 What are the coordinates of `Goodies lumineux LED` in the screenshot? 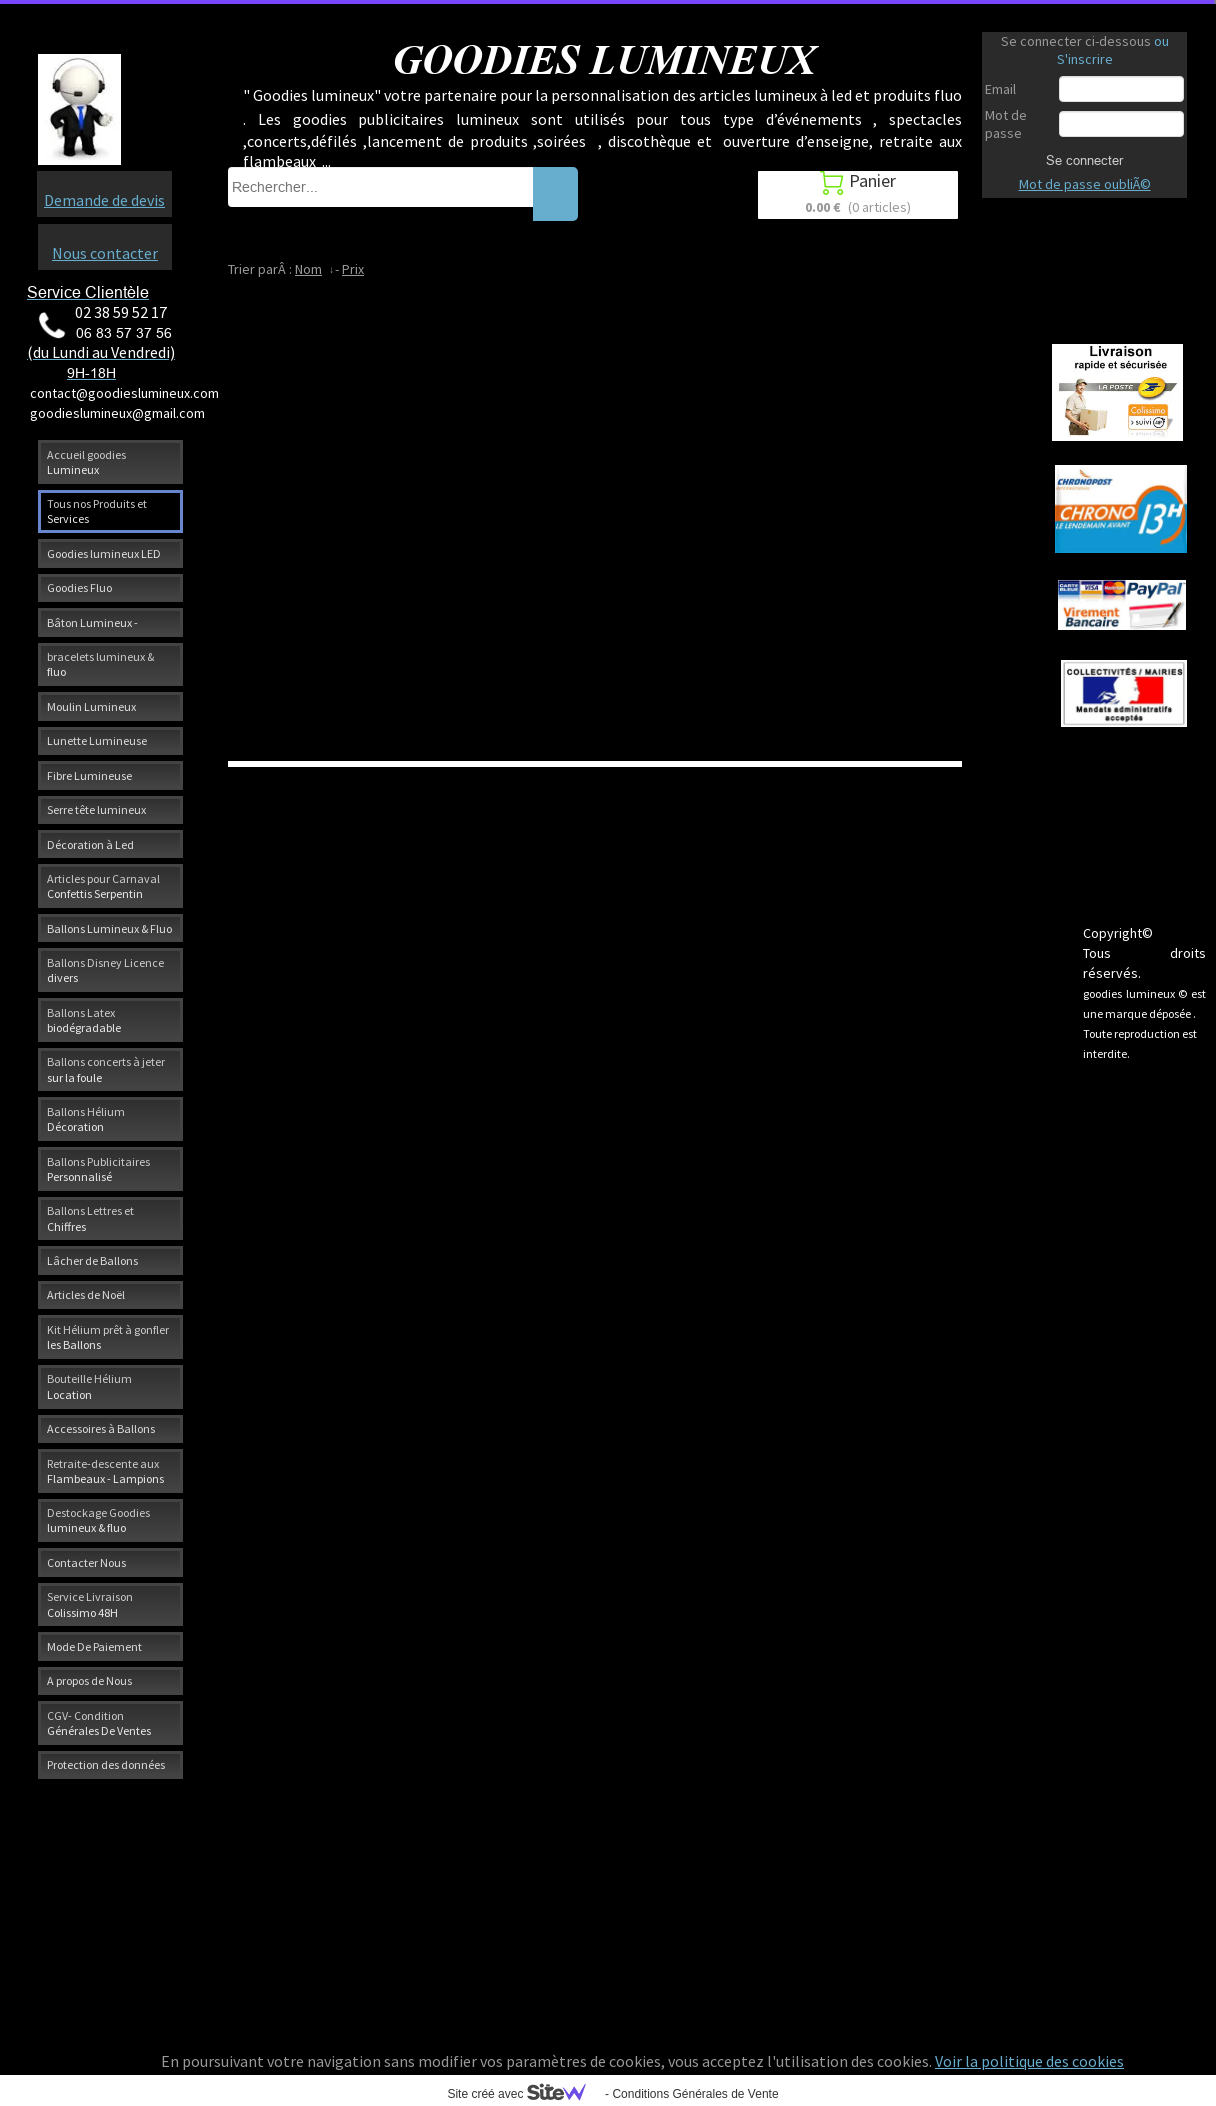 It's located at (104, 553).